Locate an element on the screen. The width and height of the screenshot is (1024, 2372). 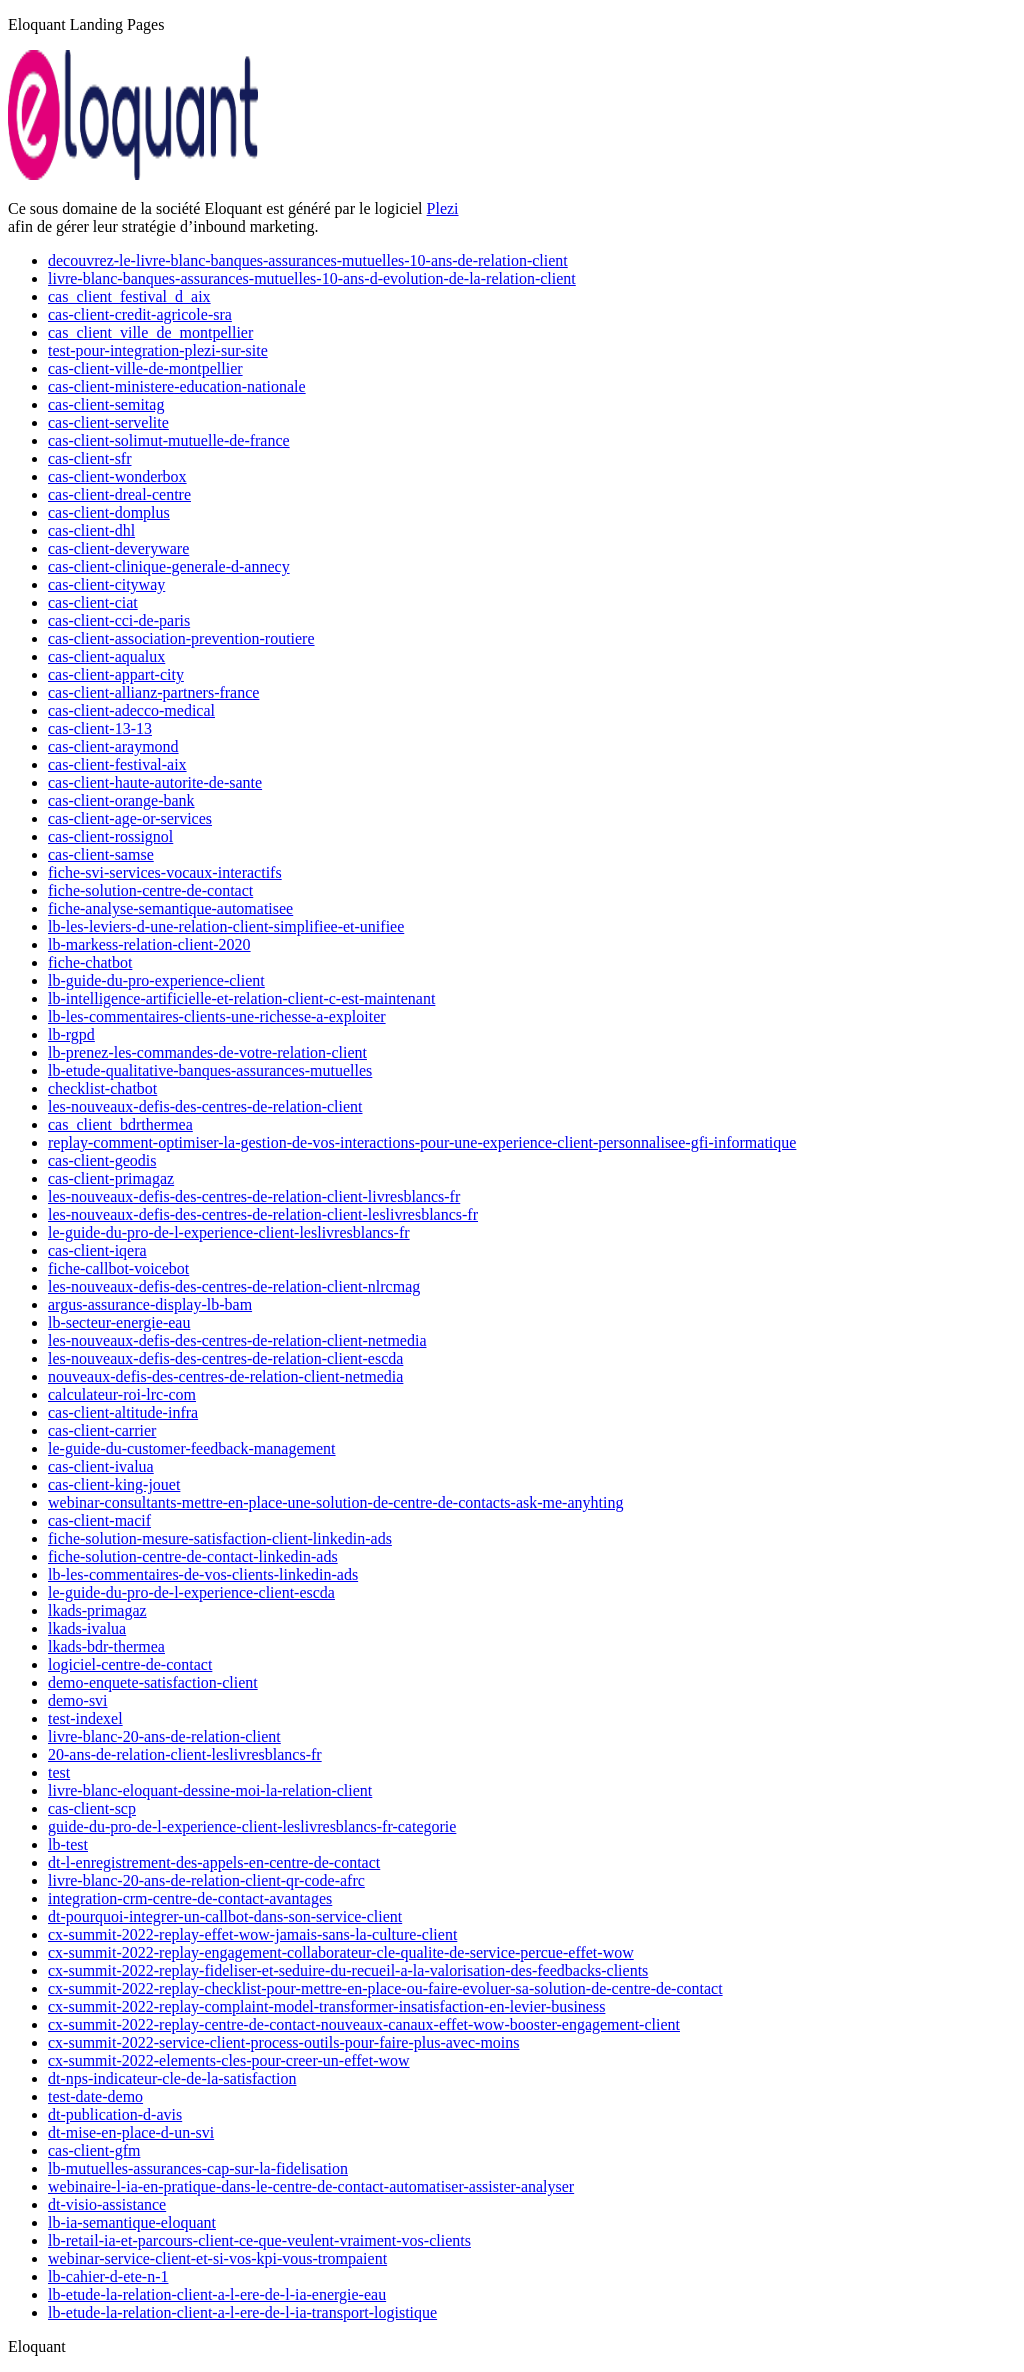
livre-blanc-20-ans-de-relation-client is located at coordinates (164, 1736).